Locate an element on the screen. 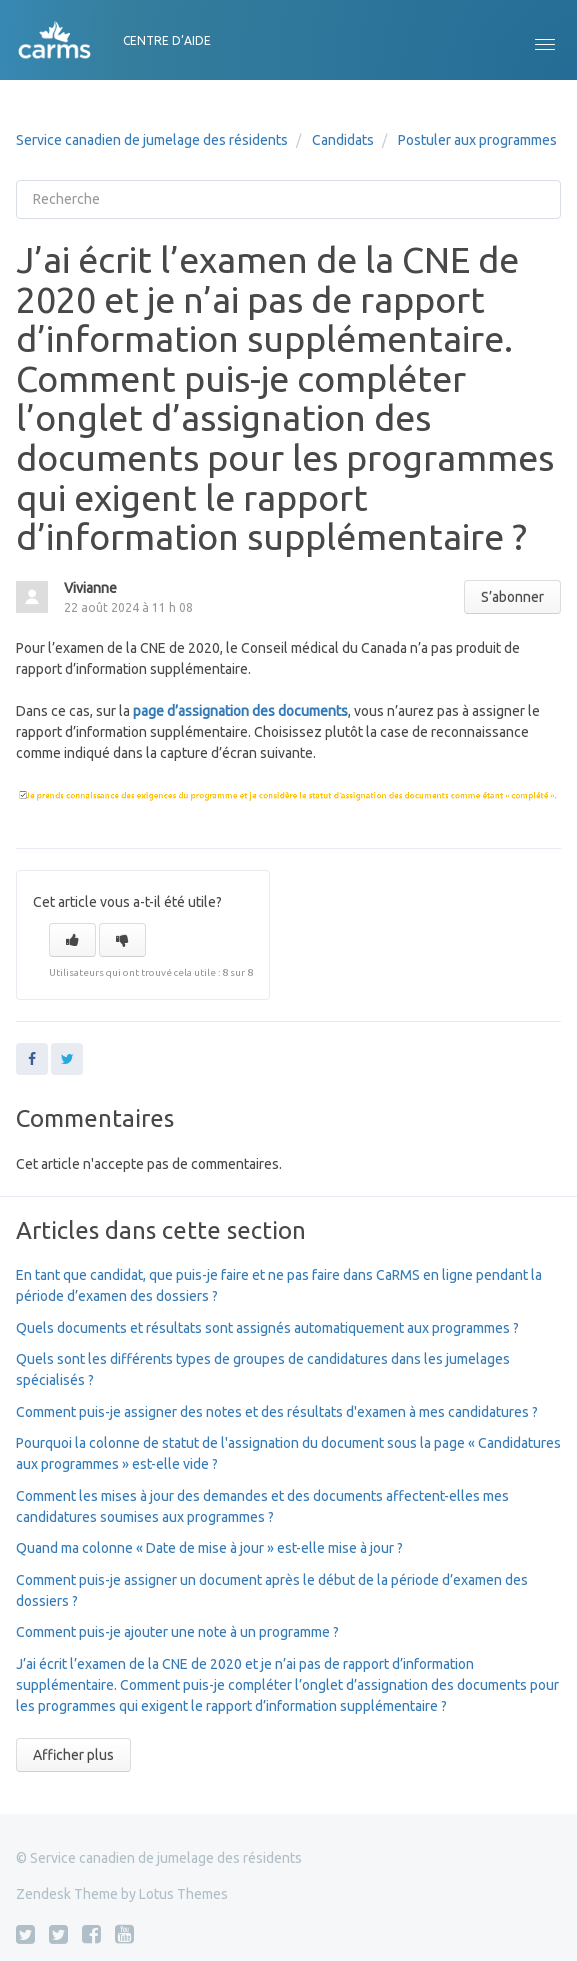  Quels documents et résultats sont assignés automatiquement aux programmes ? is located at coordinates (267, 1328).